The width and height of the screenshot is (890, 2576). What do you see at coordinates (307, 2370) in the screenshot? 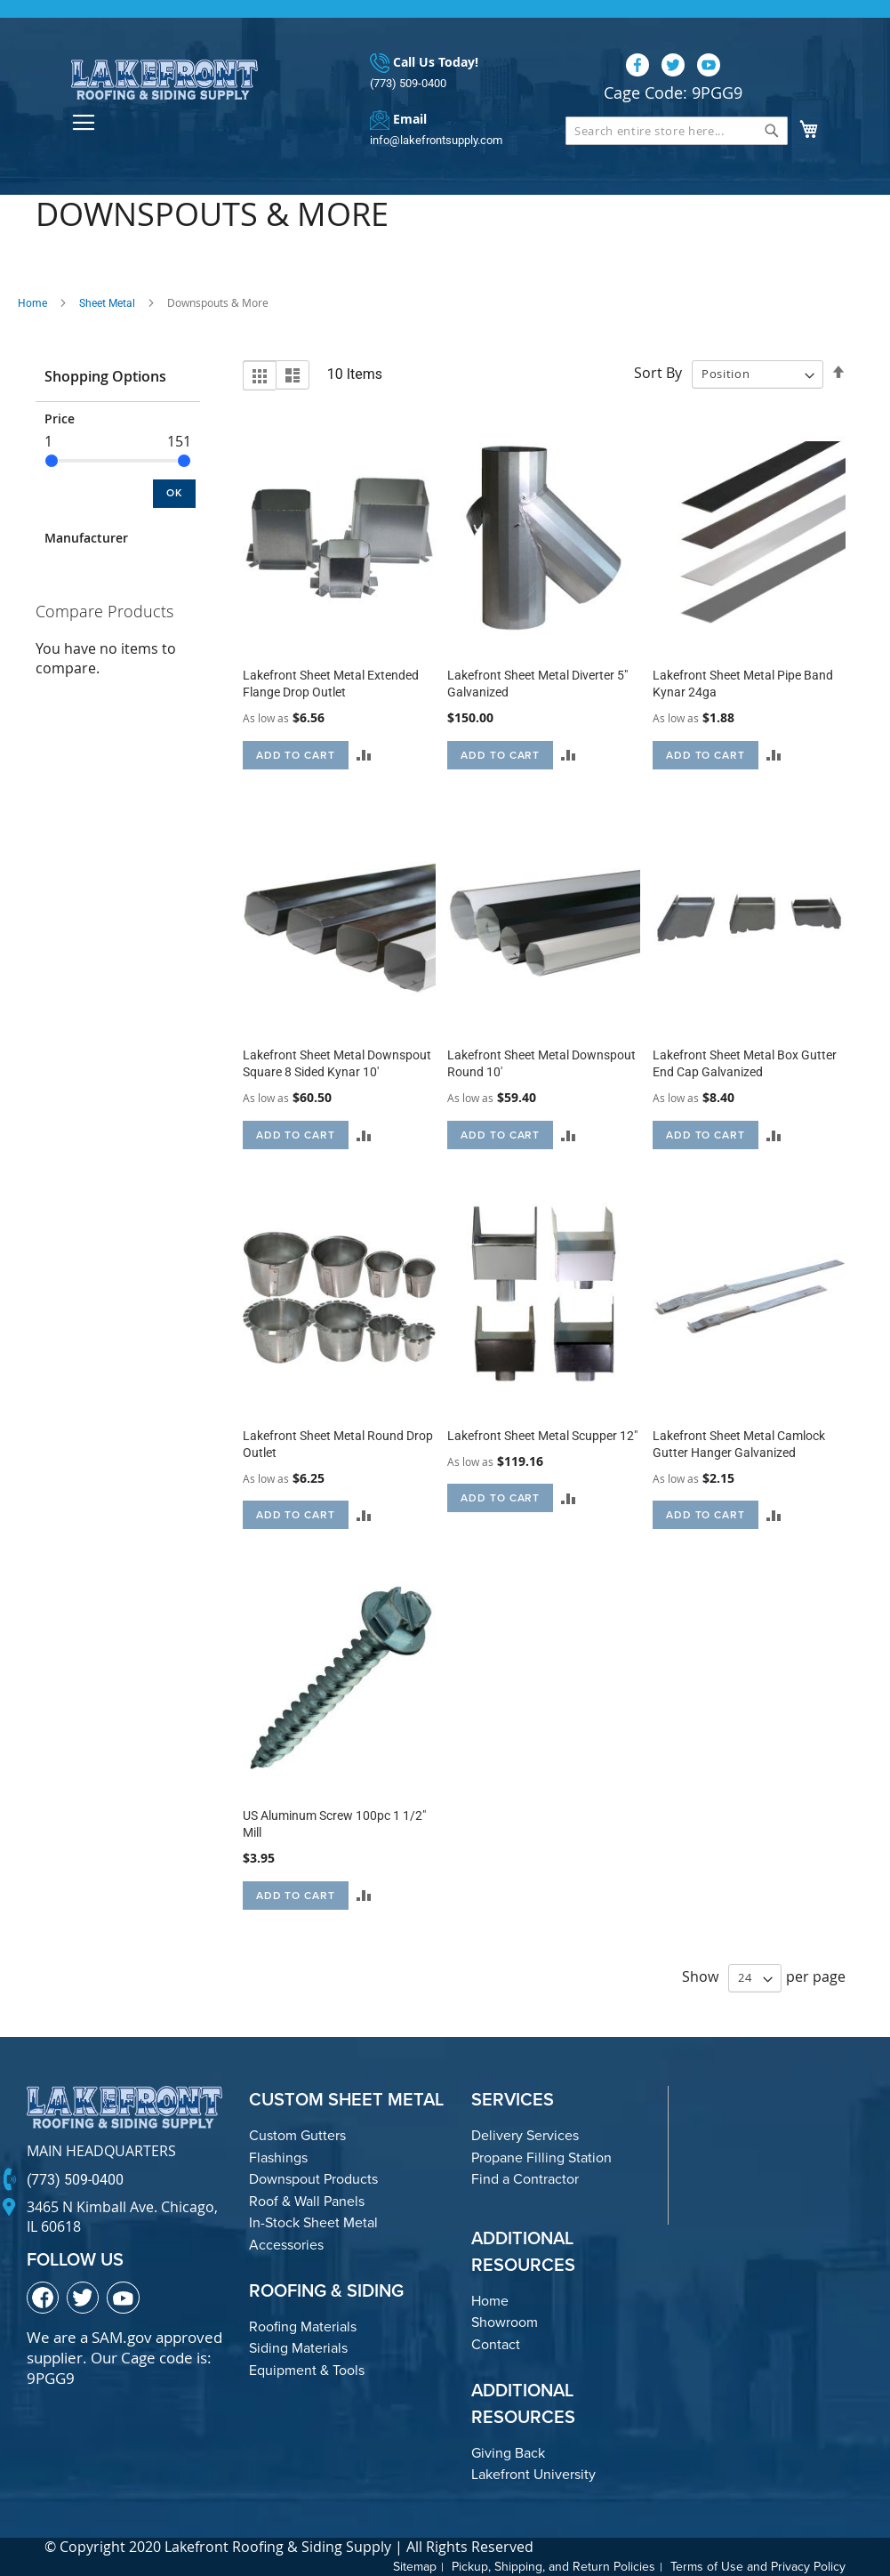
I see `Equipment & Tools` at bounding box center [307, 2370].